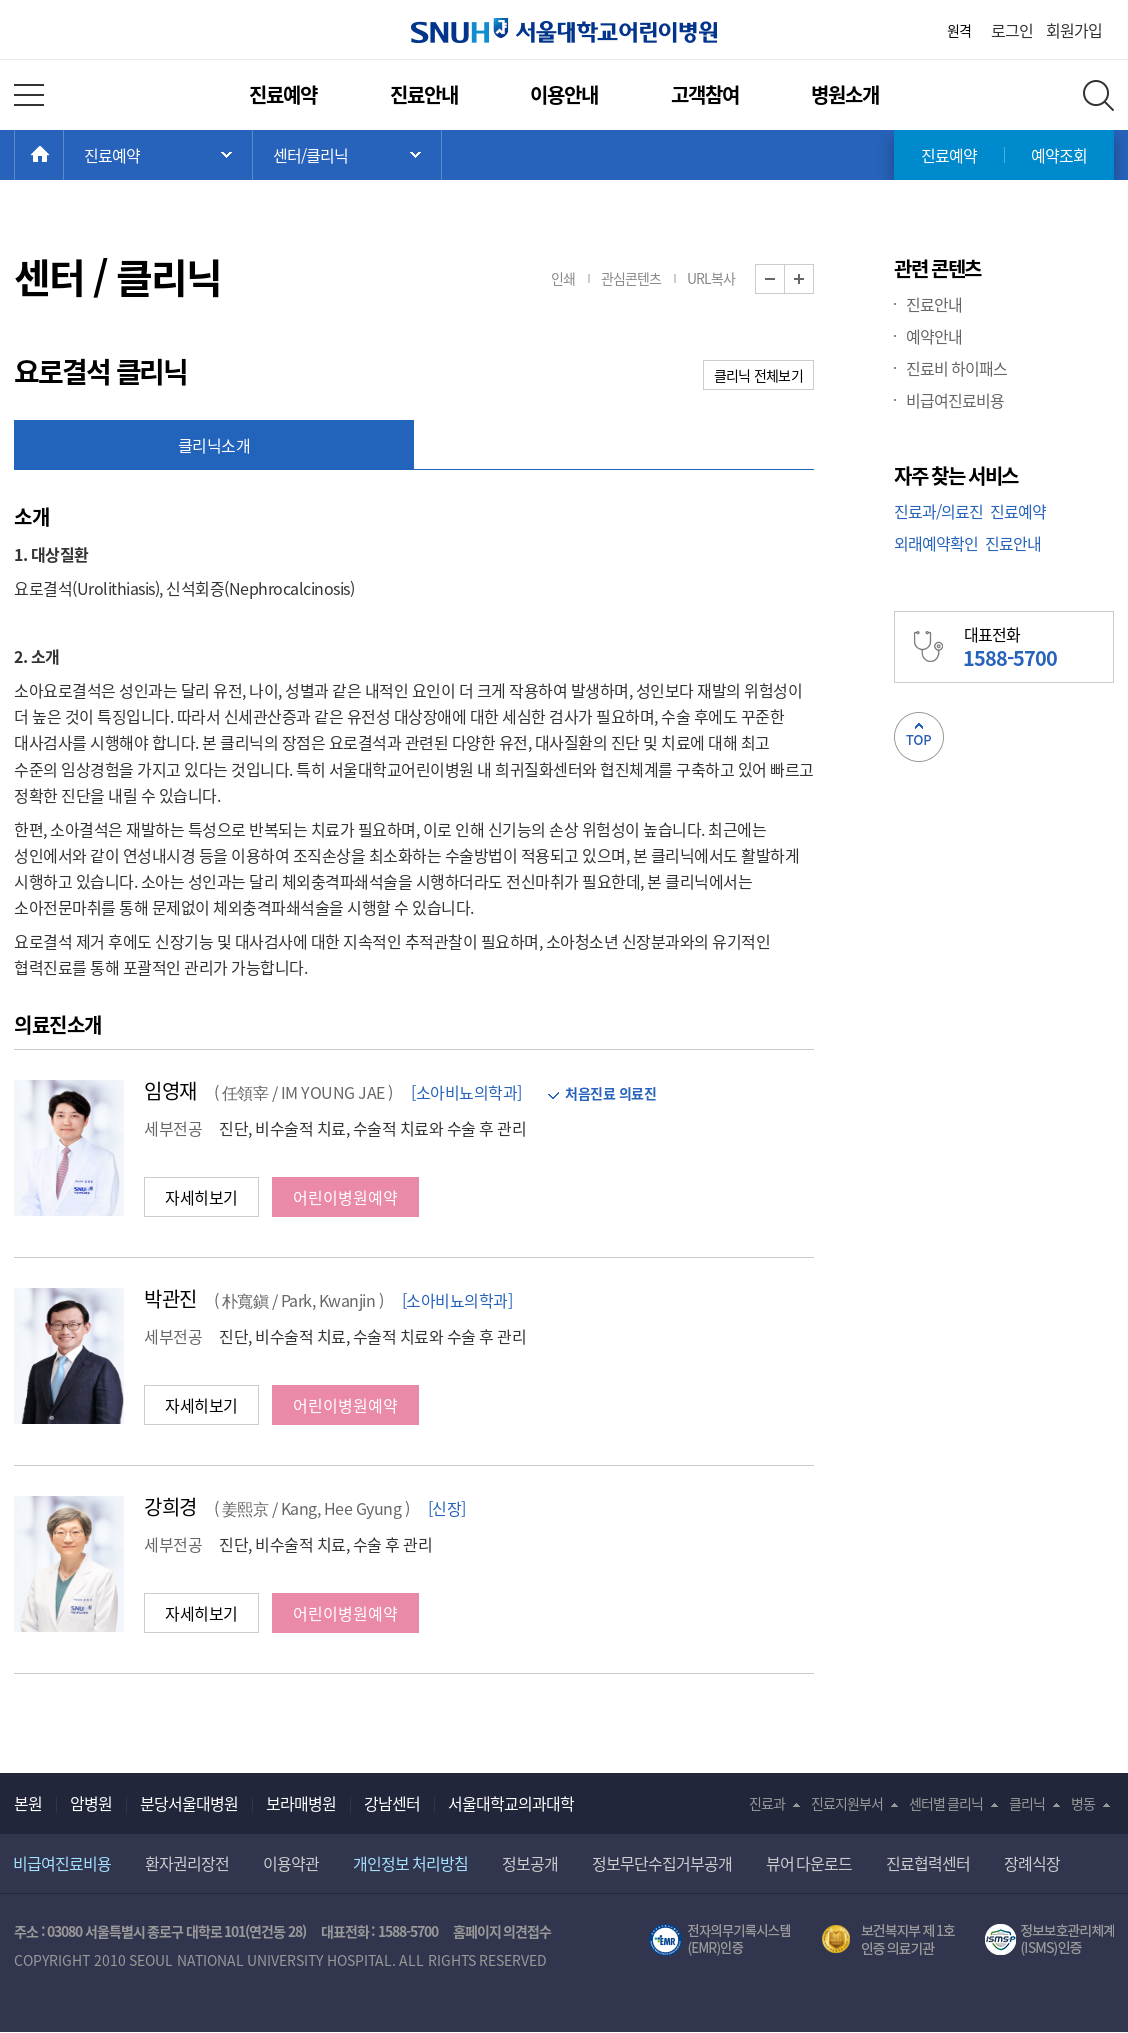  Describe the element at coordinates (845, 94) in the screenshot. I see `병원소개` at that location.